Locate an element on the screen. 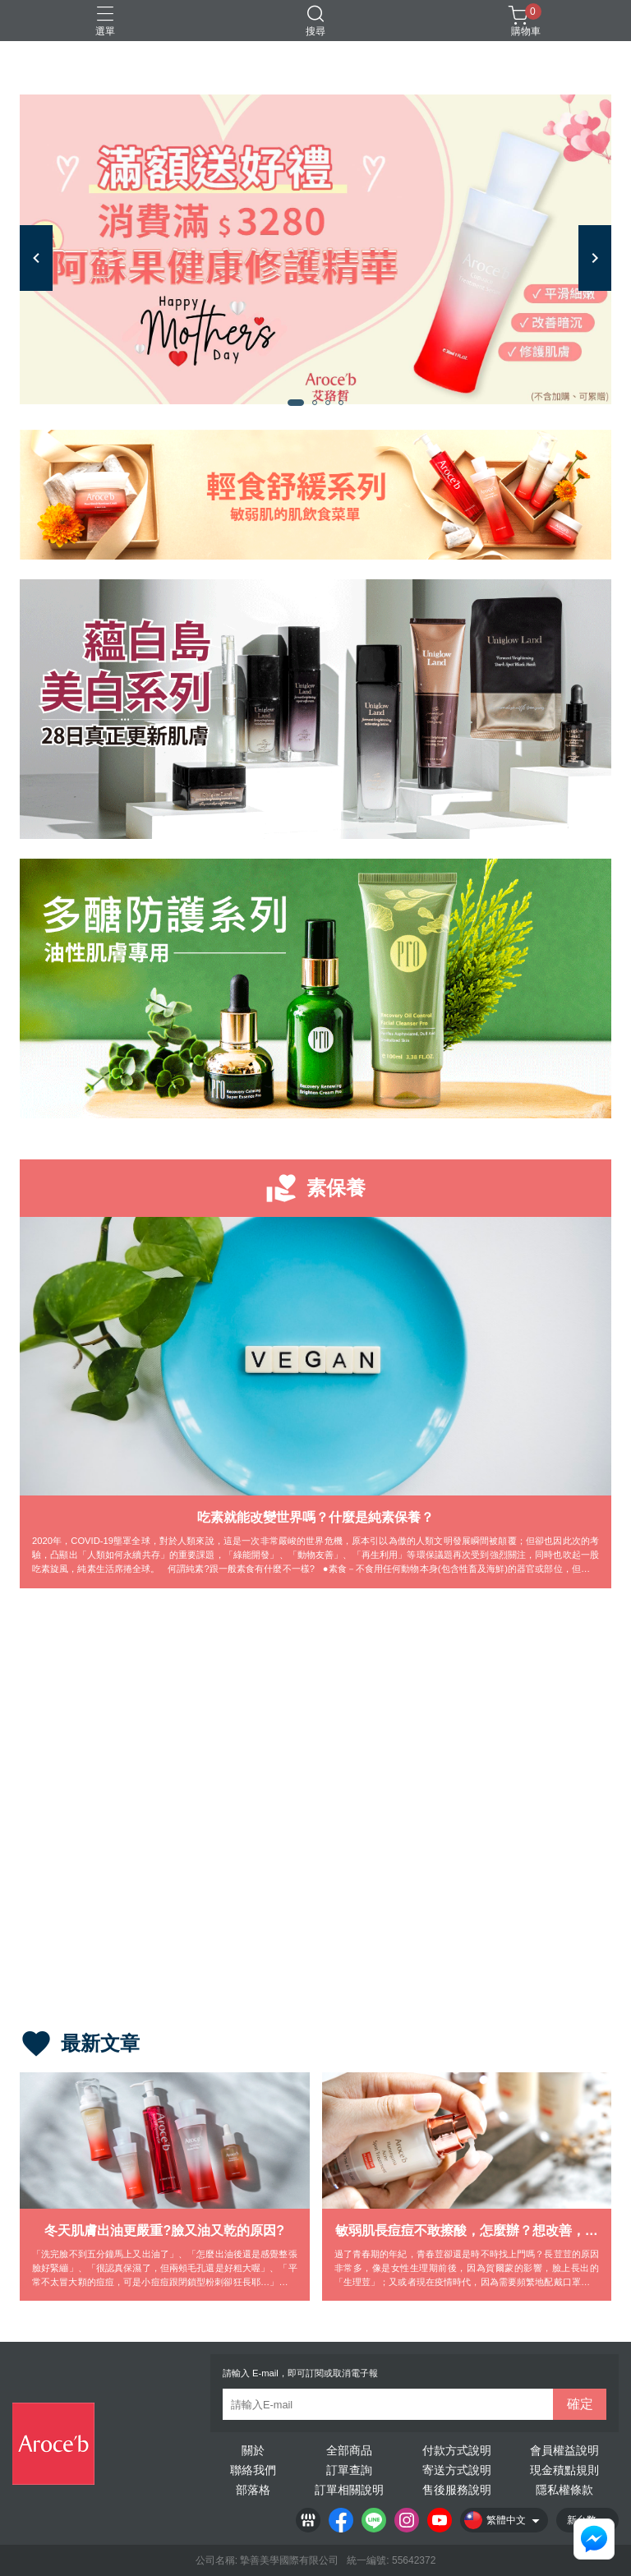 This screenshot has width=631, height=2576. 訂單查詢 is located at coordinates (349, 2470).